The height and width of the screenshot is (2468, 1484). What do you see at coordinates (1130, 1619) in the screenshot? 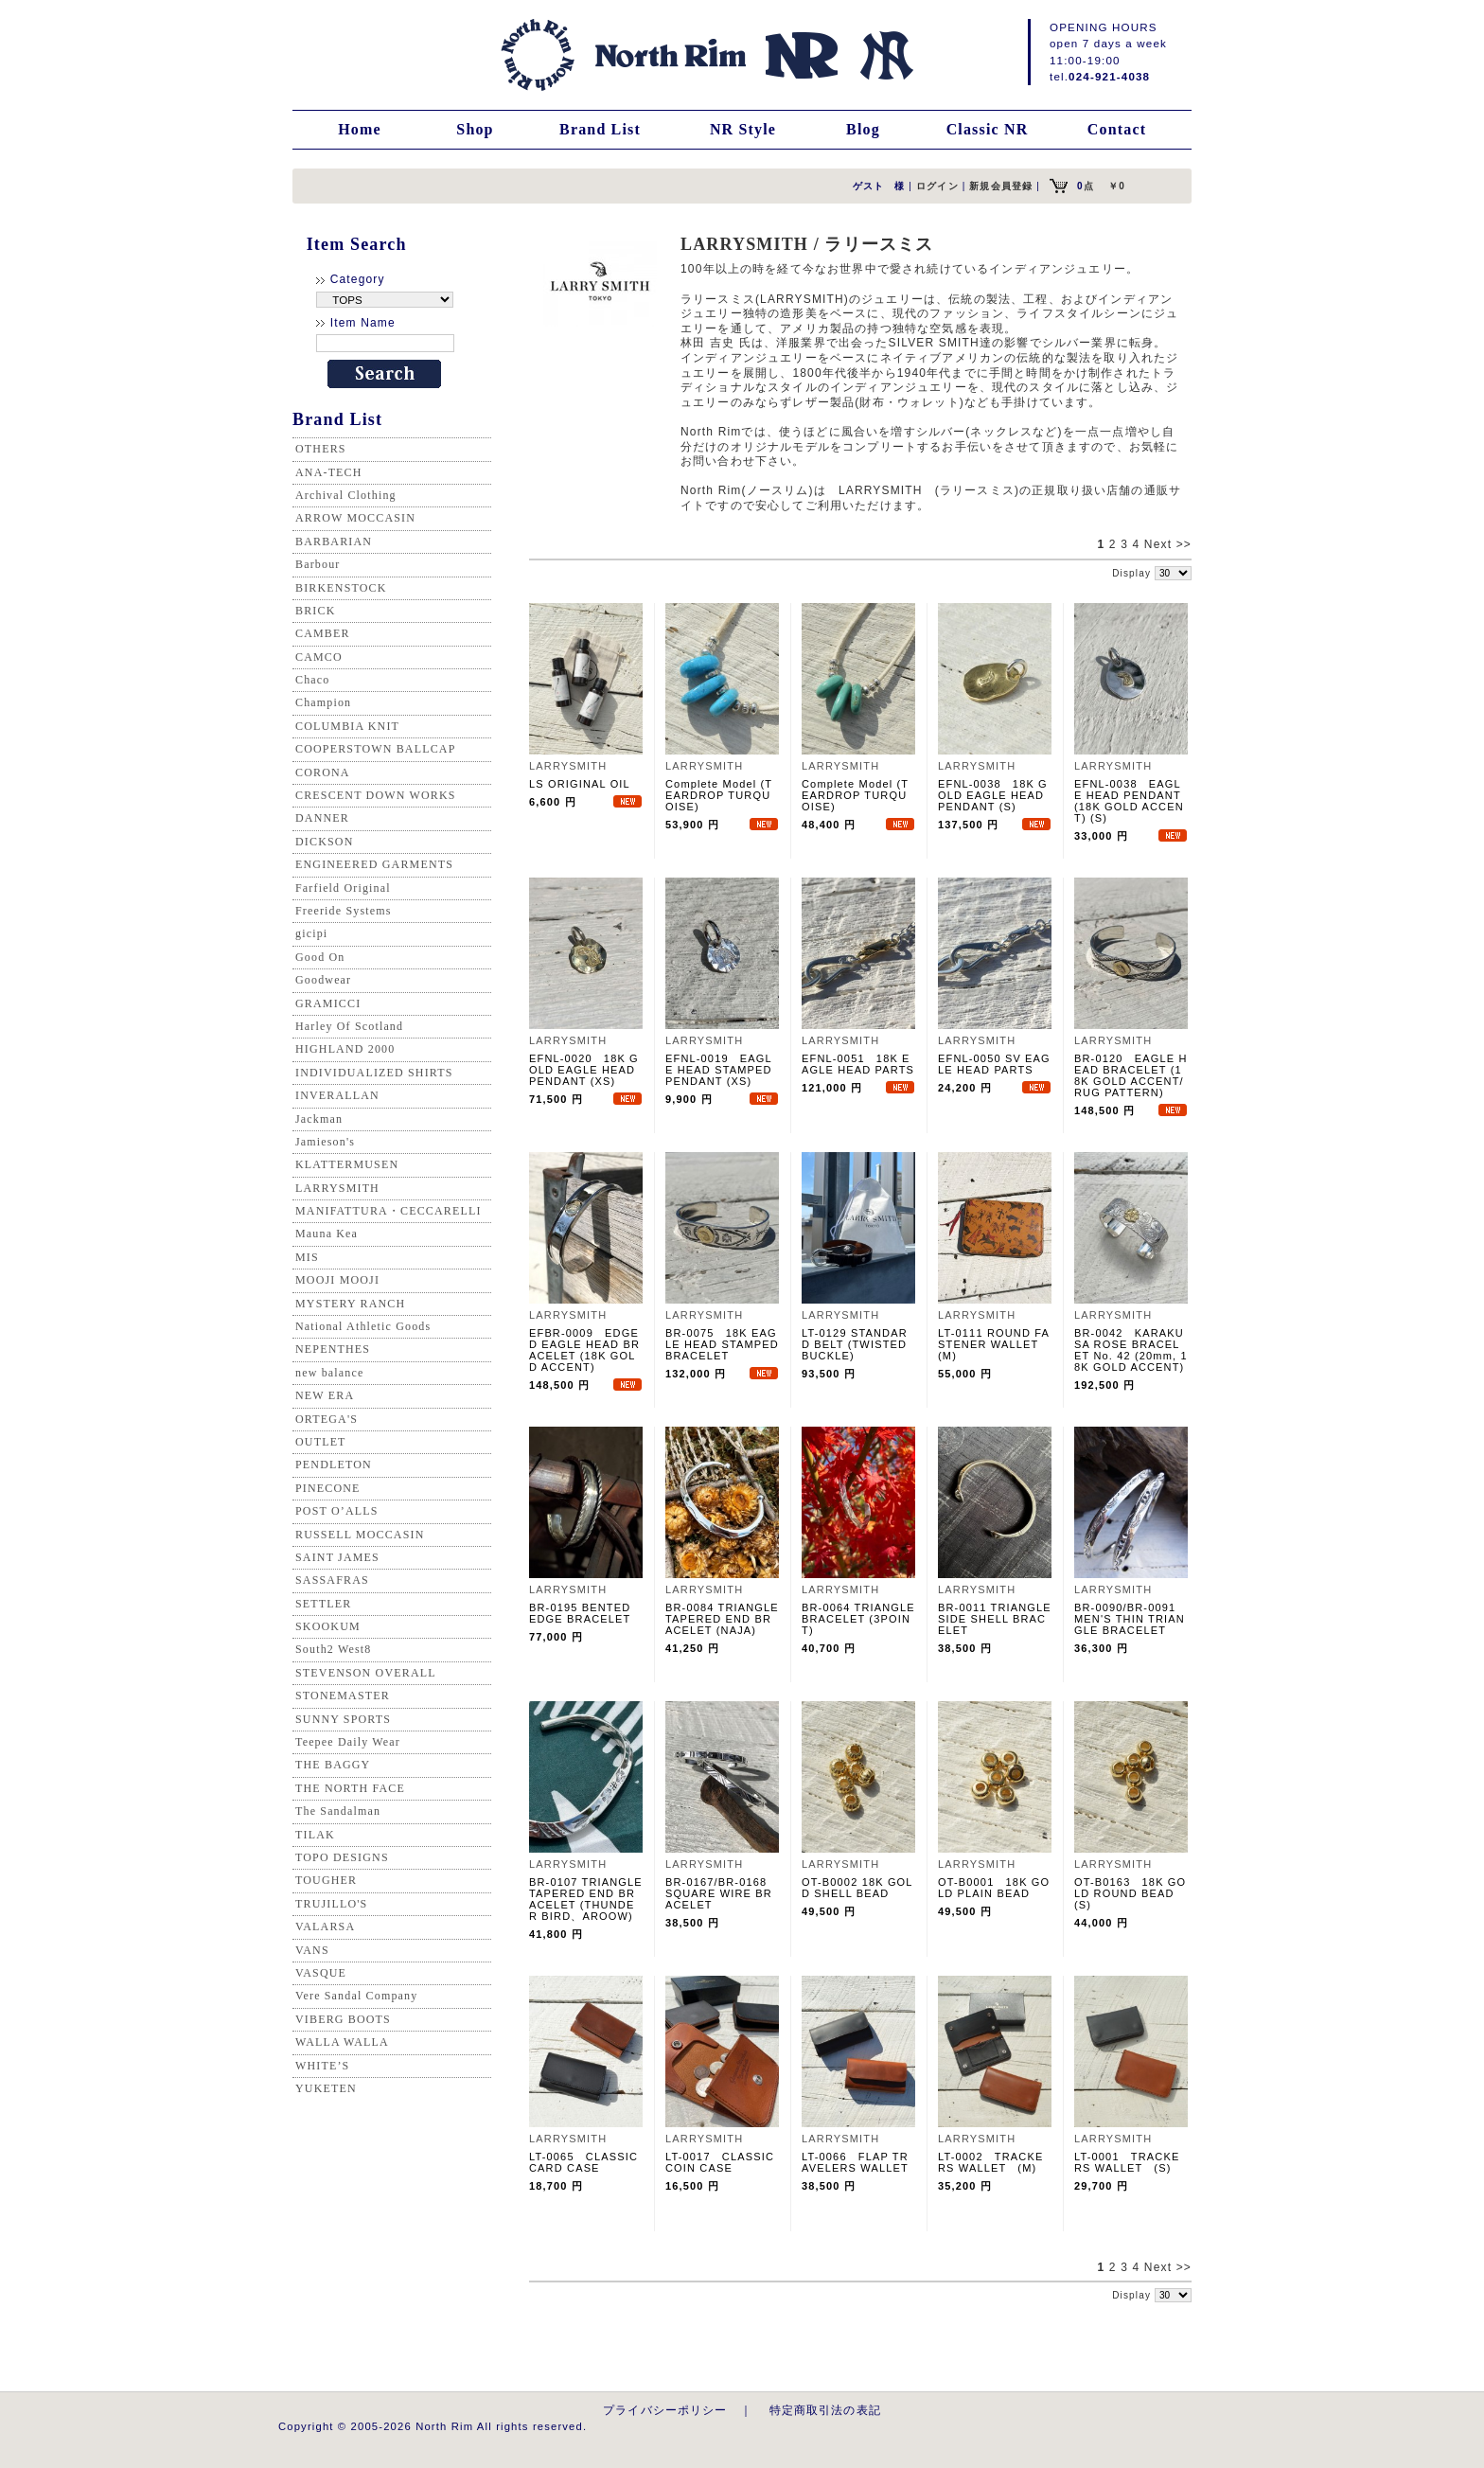
I see `BR-0090/BR-0091 MEN'S THIN TRIANGLE BRACELET` at bounding box center [1130, 1619].